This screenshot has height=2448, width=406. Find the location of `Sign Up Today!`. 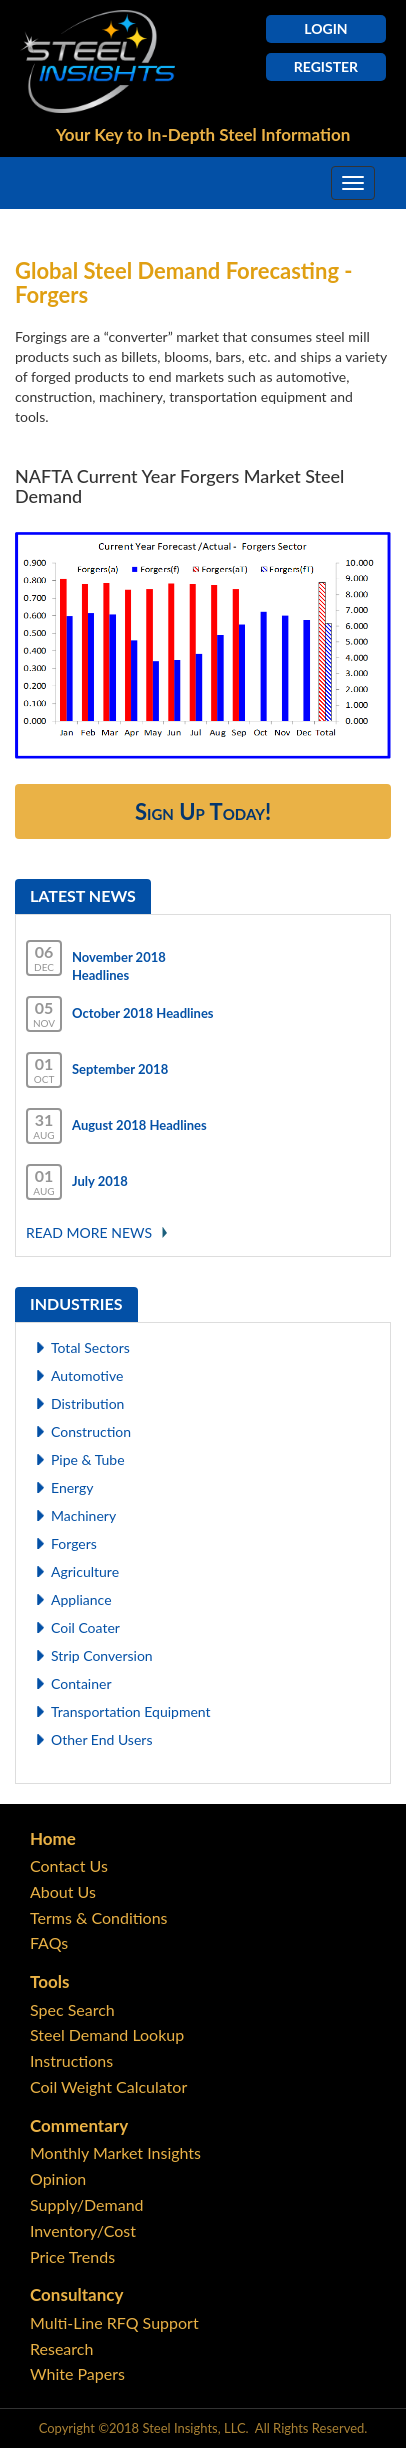

Sign Up Today! is located at coordinates (203, 811).